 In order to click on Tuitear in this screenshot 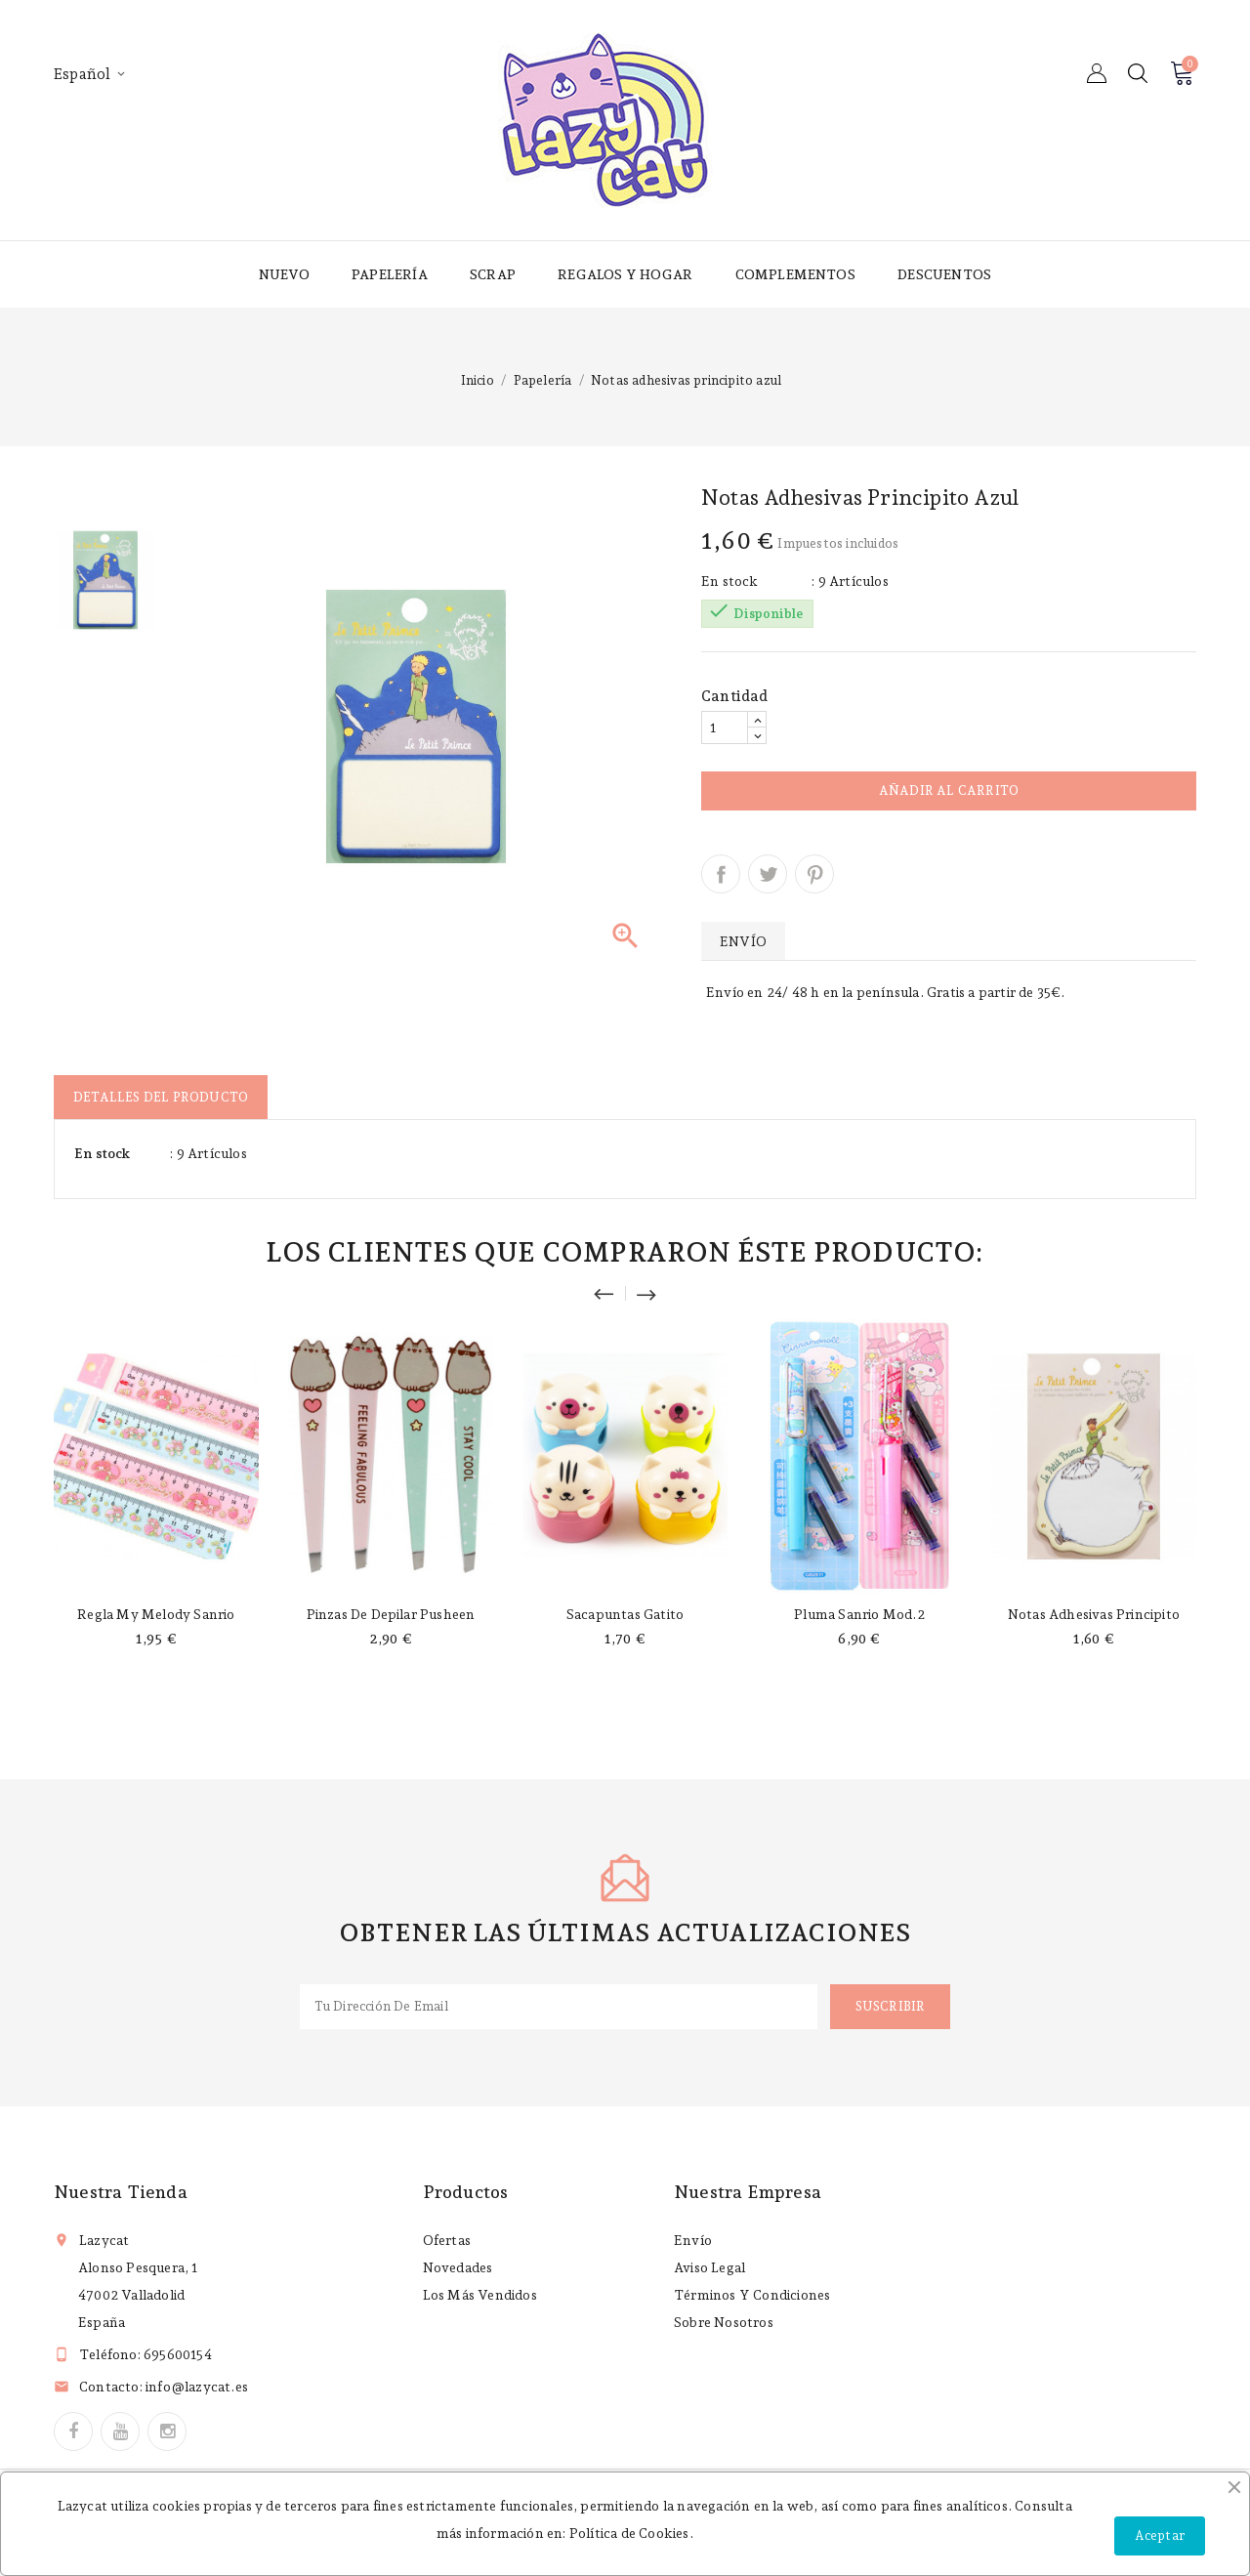, I will do `click(767, 874)`.